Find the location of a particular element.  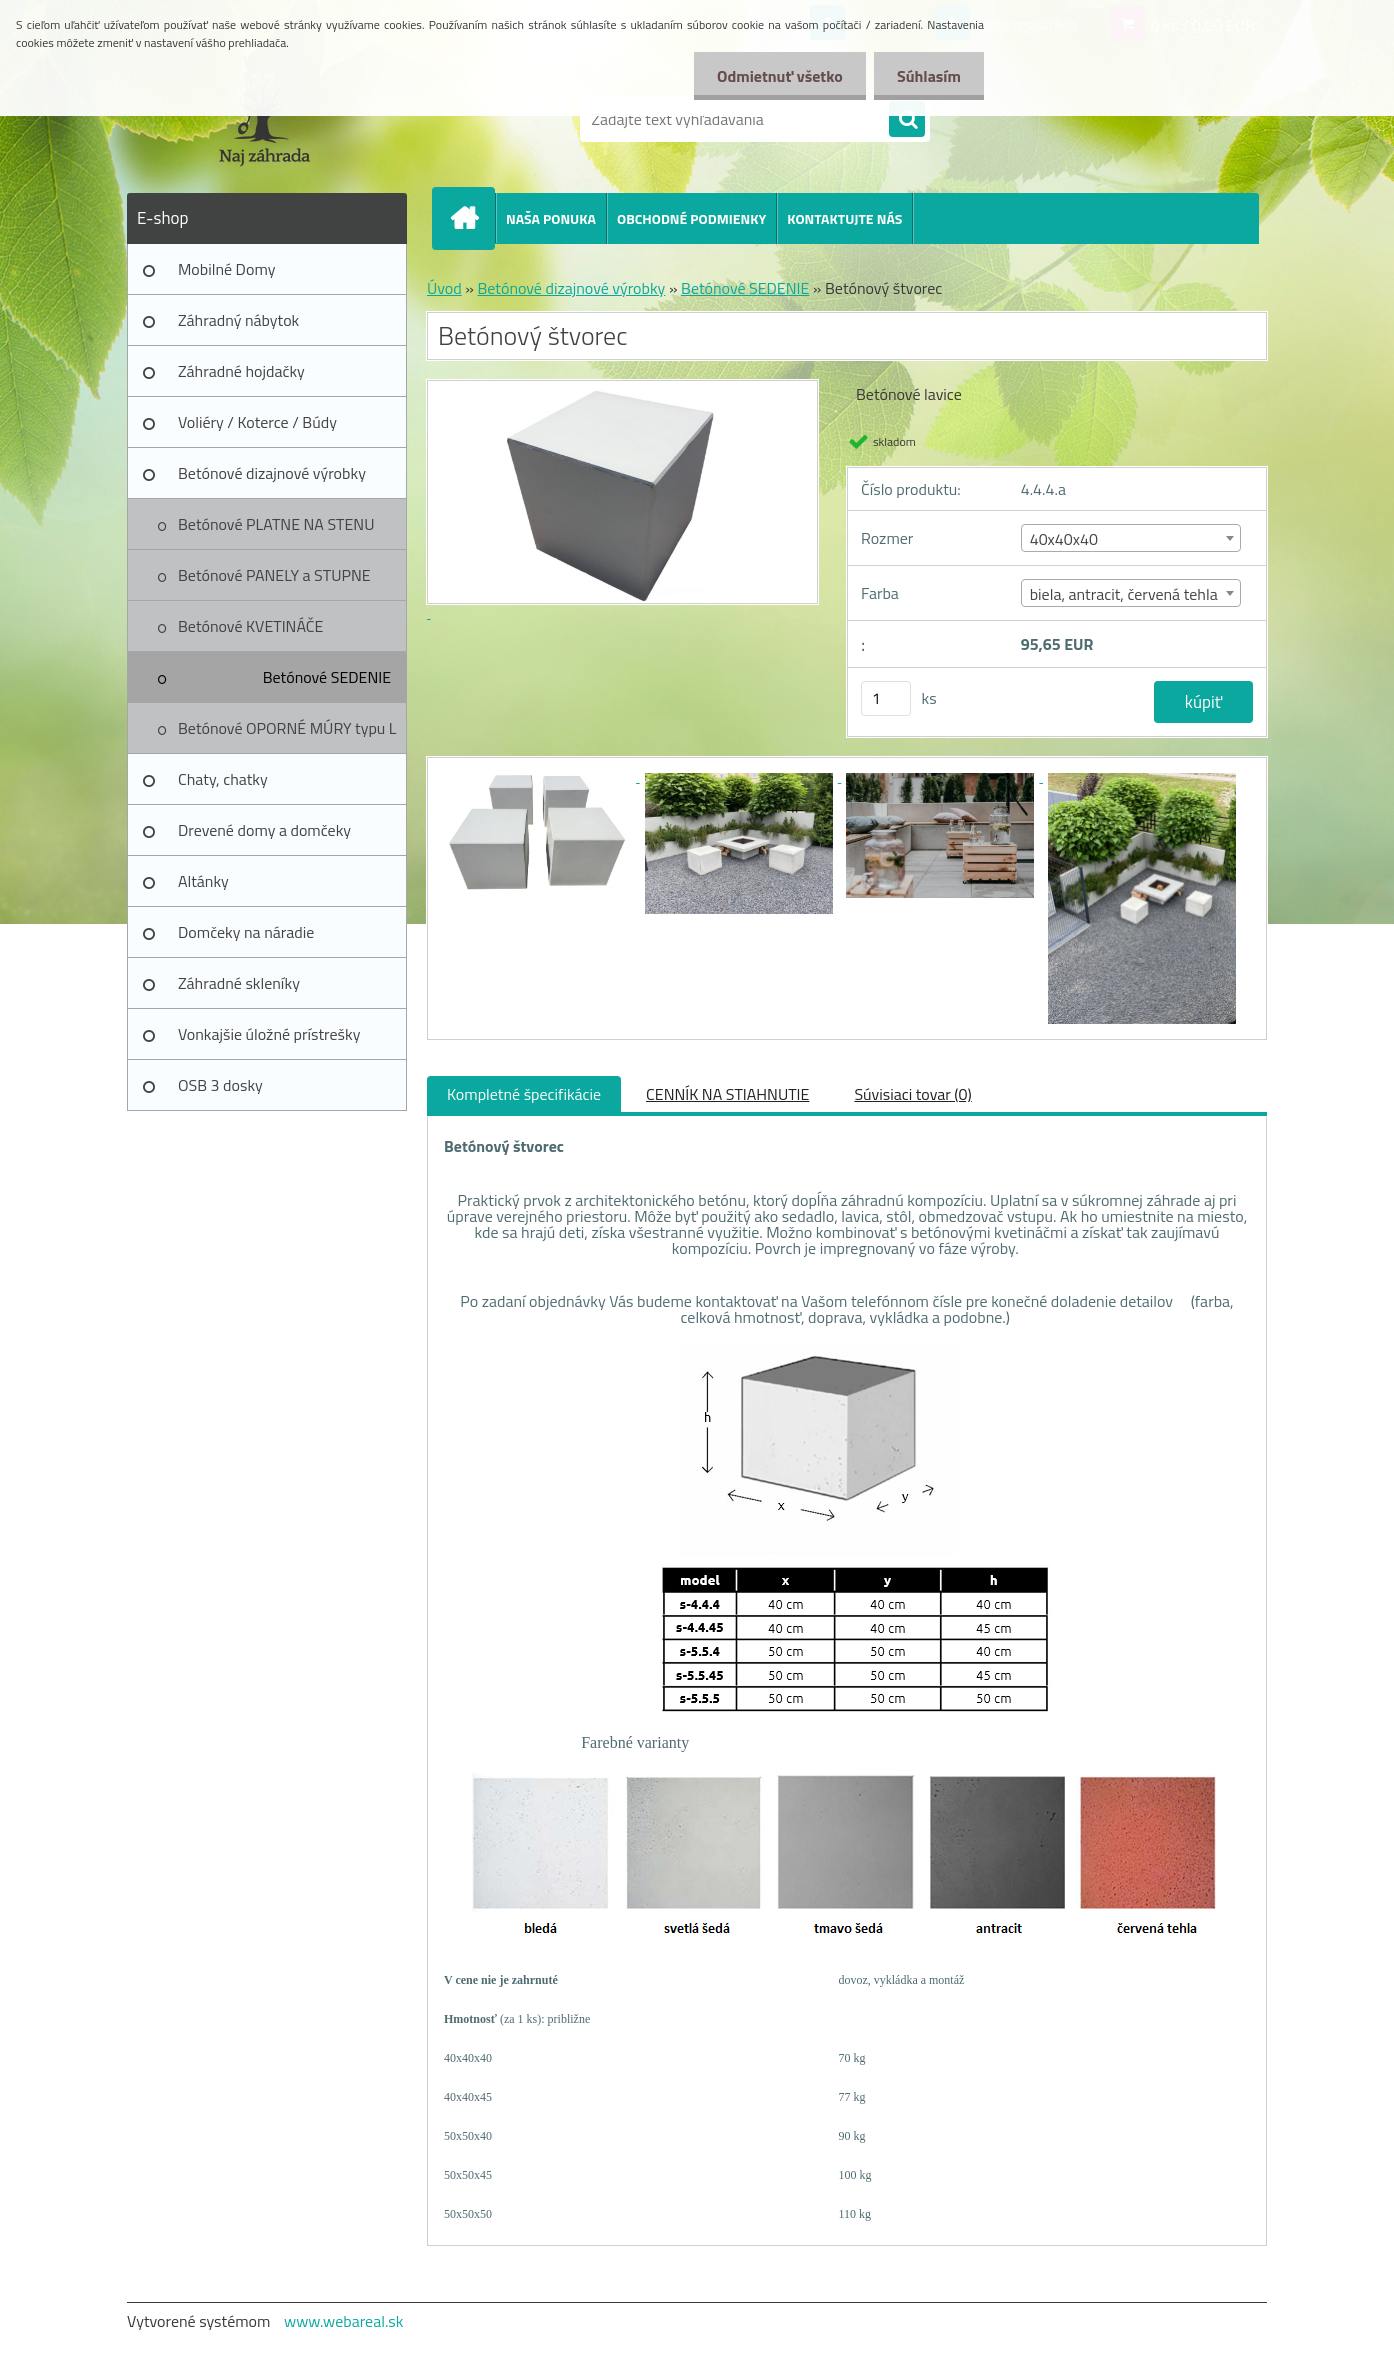

Úvod is located at coordinates (444, 288).